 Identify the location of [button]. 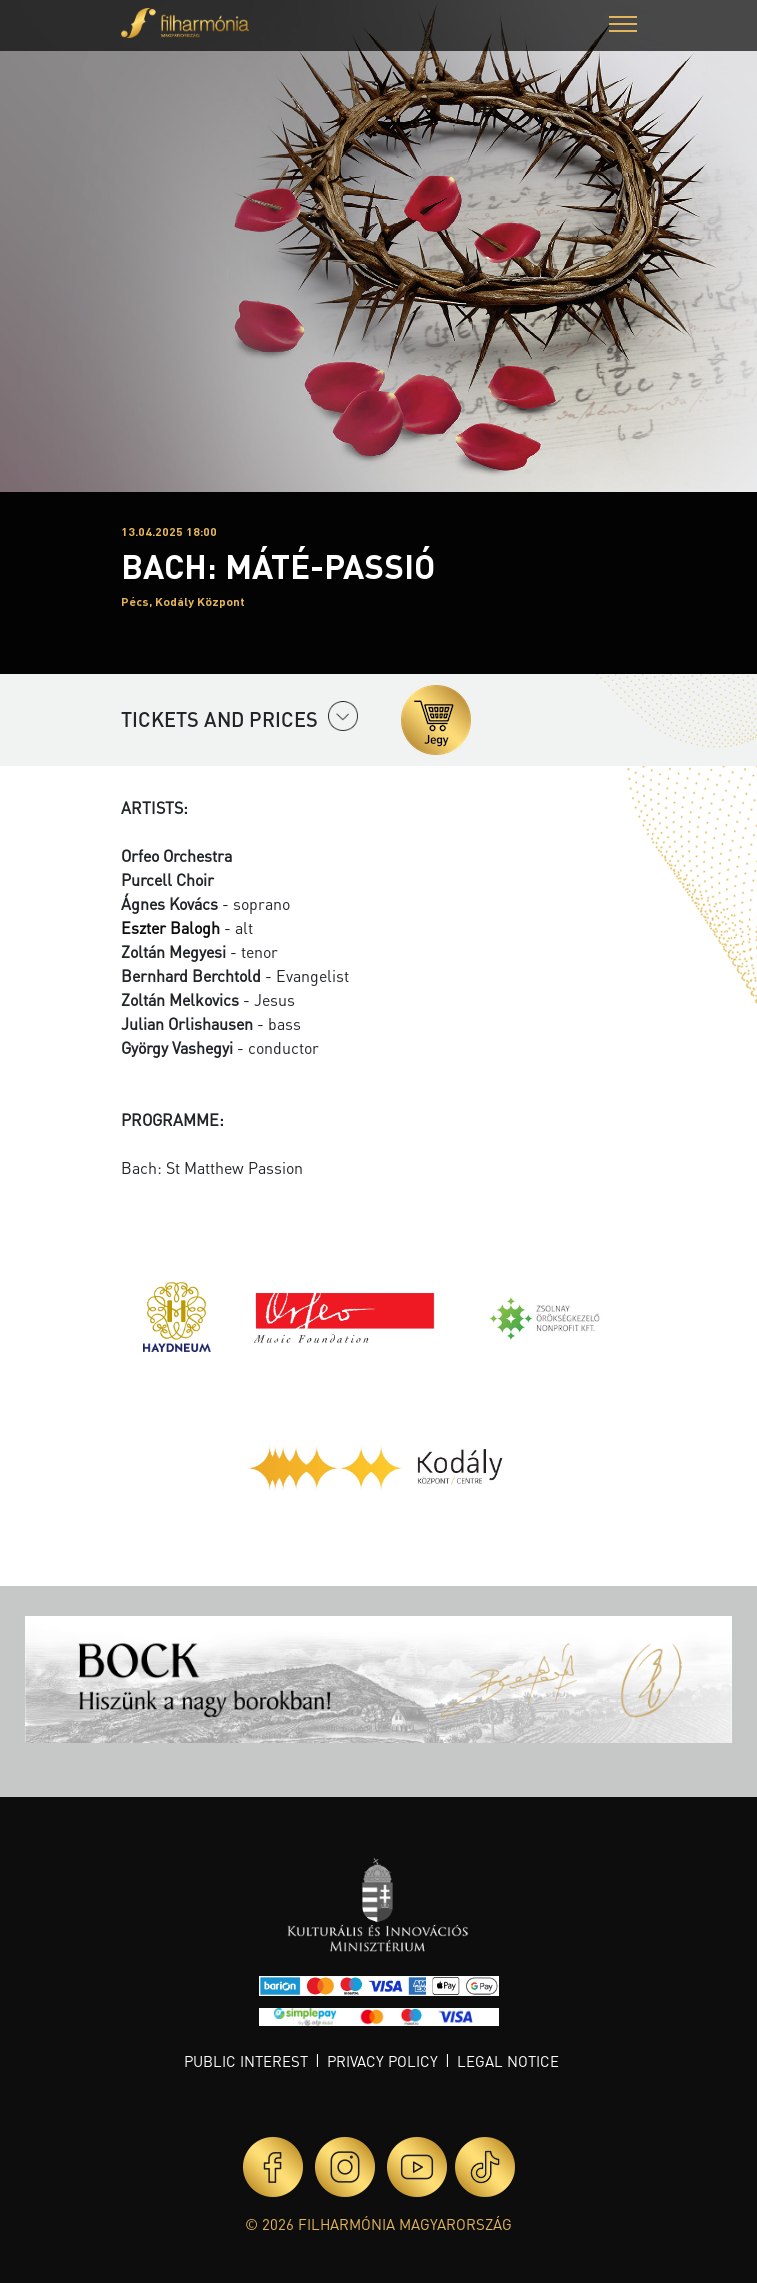
(623, 26).